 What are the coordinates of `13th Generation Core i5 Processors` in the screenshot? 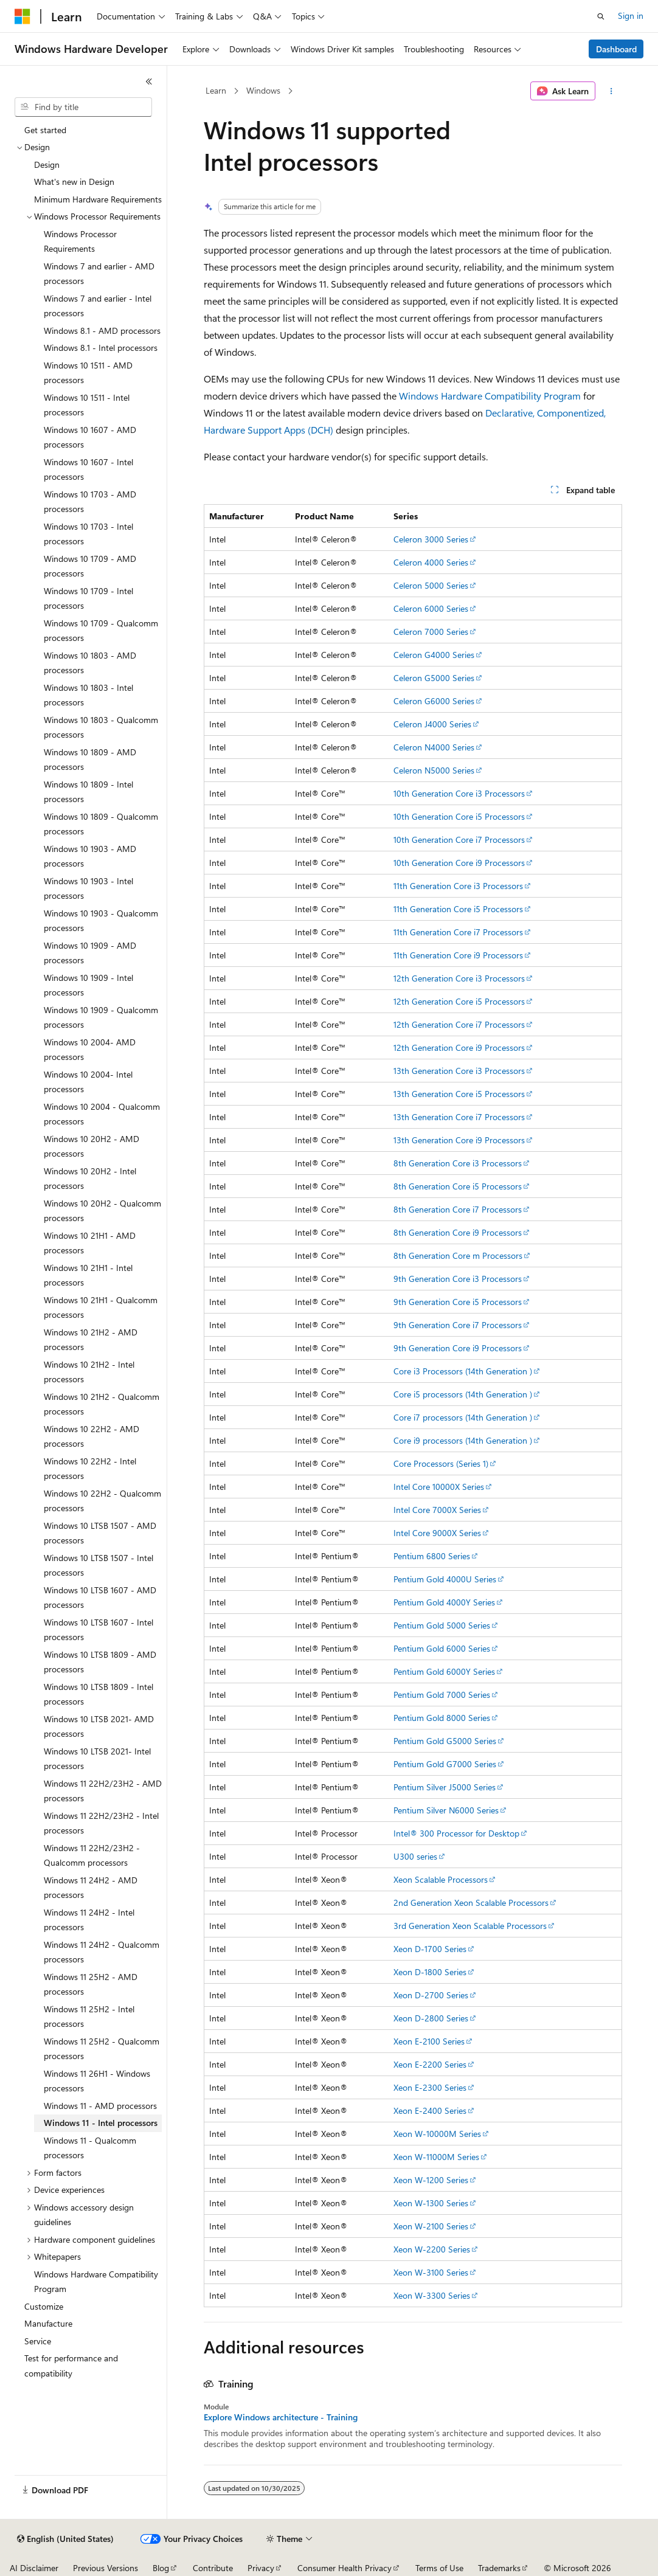 It's located at (459, 1093).